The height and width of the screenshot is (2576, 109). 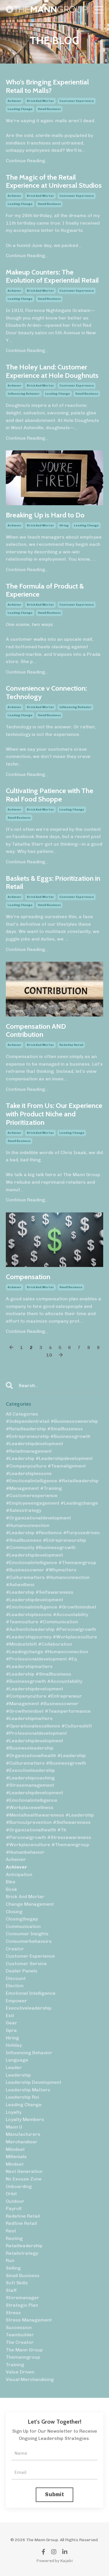 What do you see at coordinates (11, 1889) in the screenshot?
I see `book` at bounding box center [11, 1889].